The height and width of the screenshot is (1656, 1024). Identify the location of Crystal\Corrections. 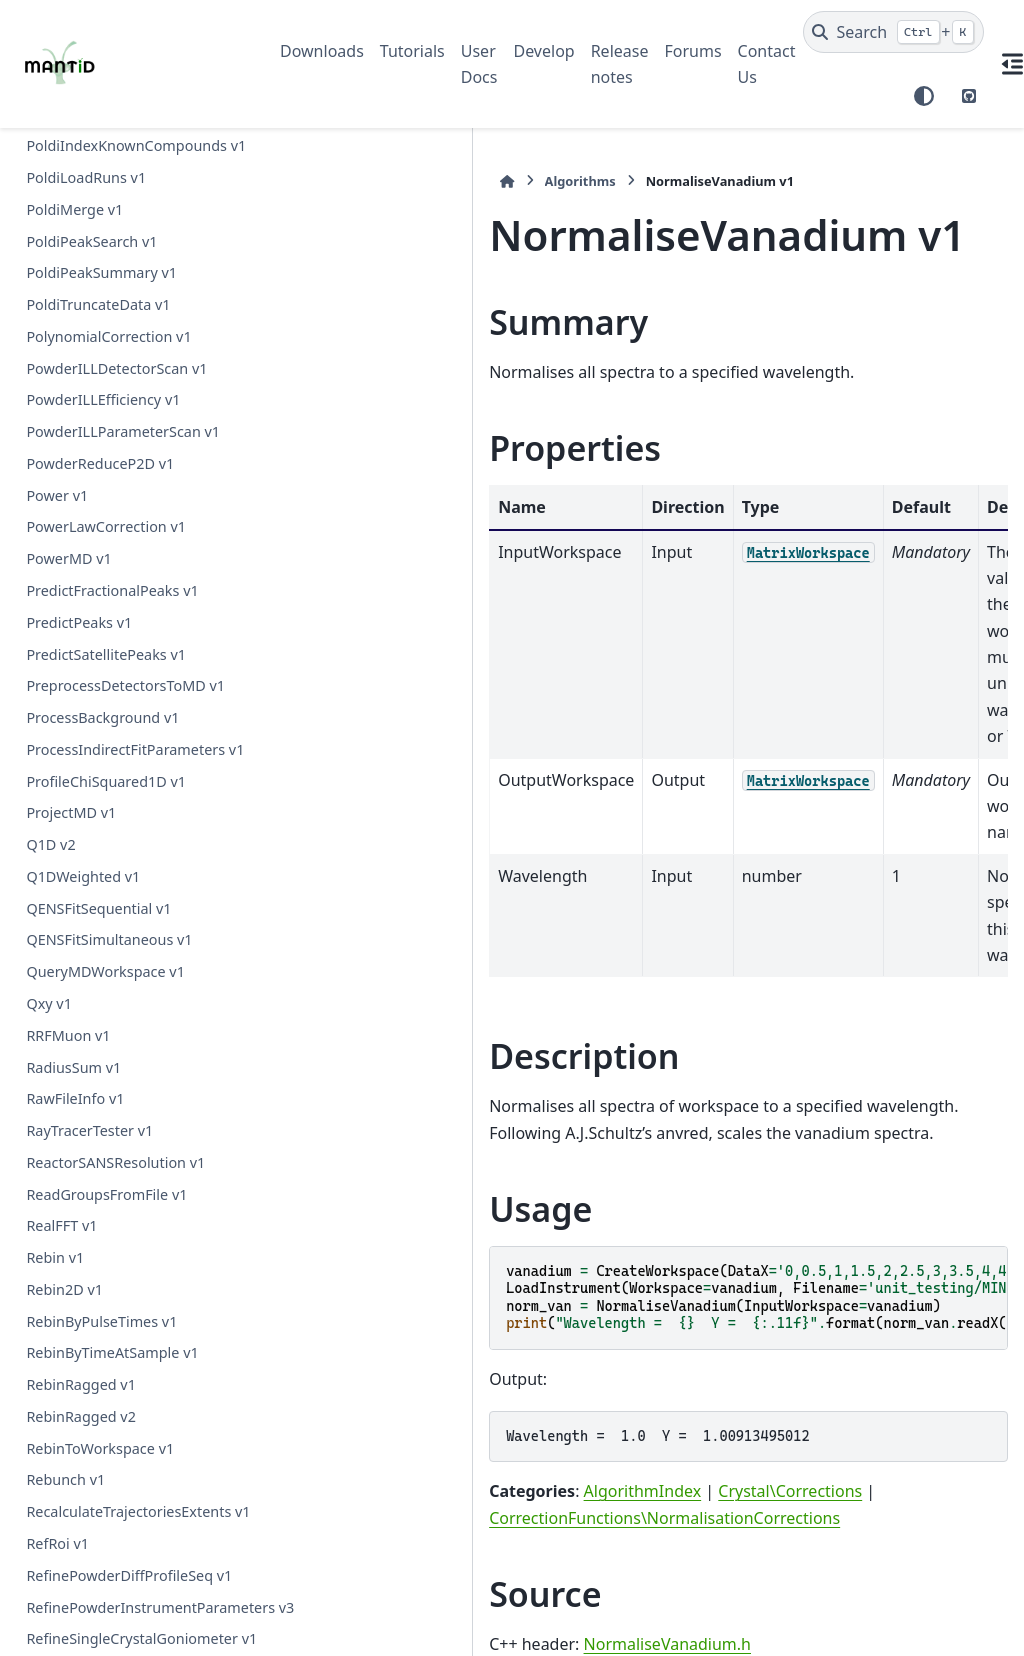
(573, 1254).